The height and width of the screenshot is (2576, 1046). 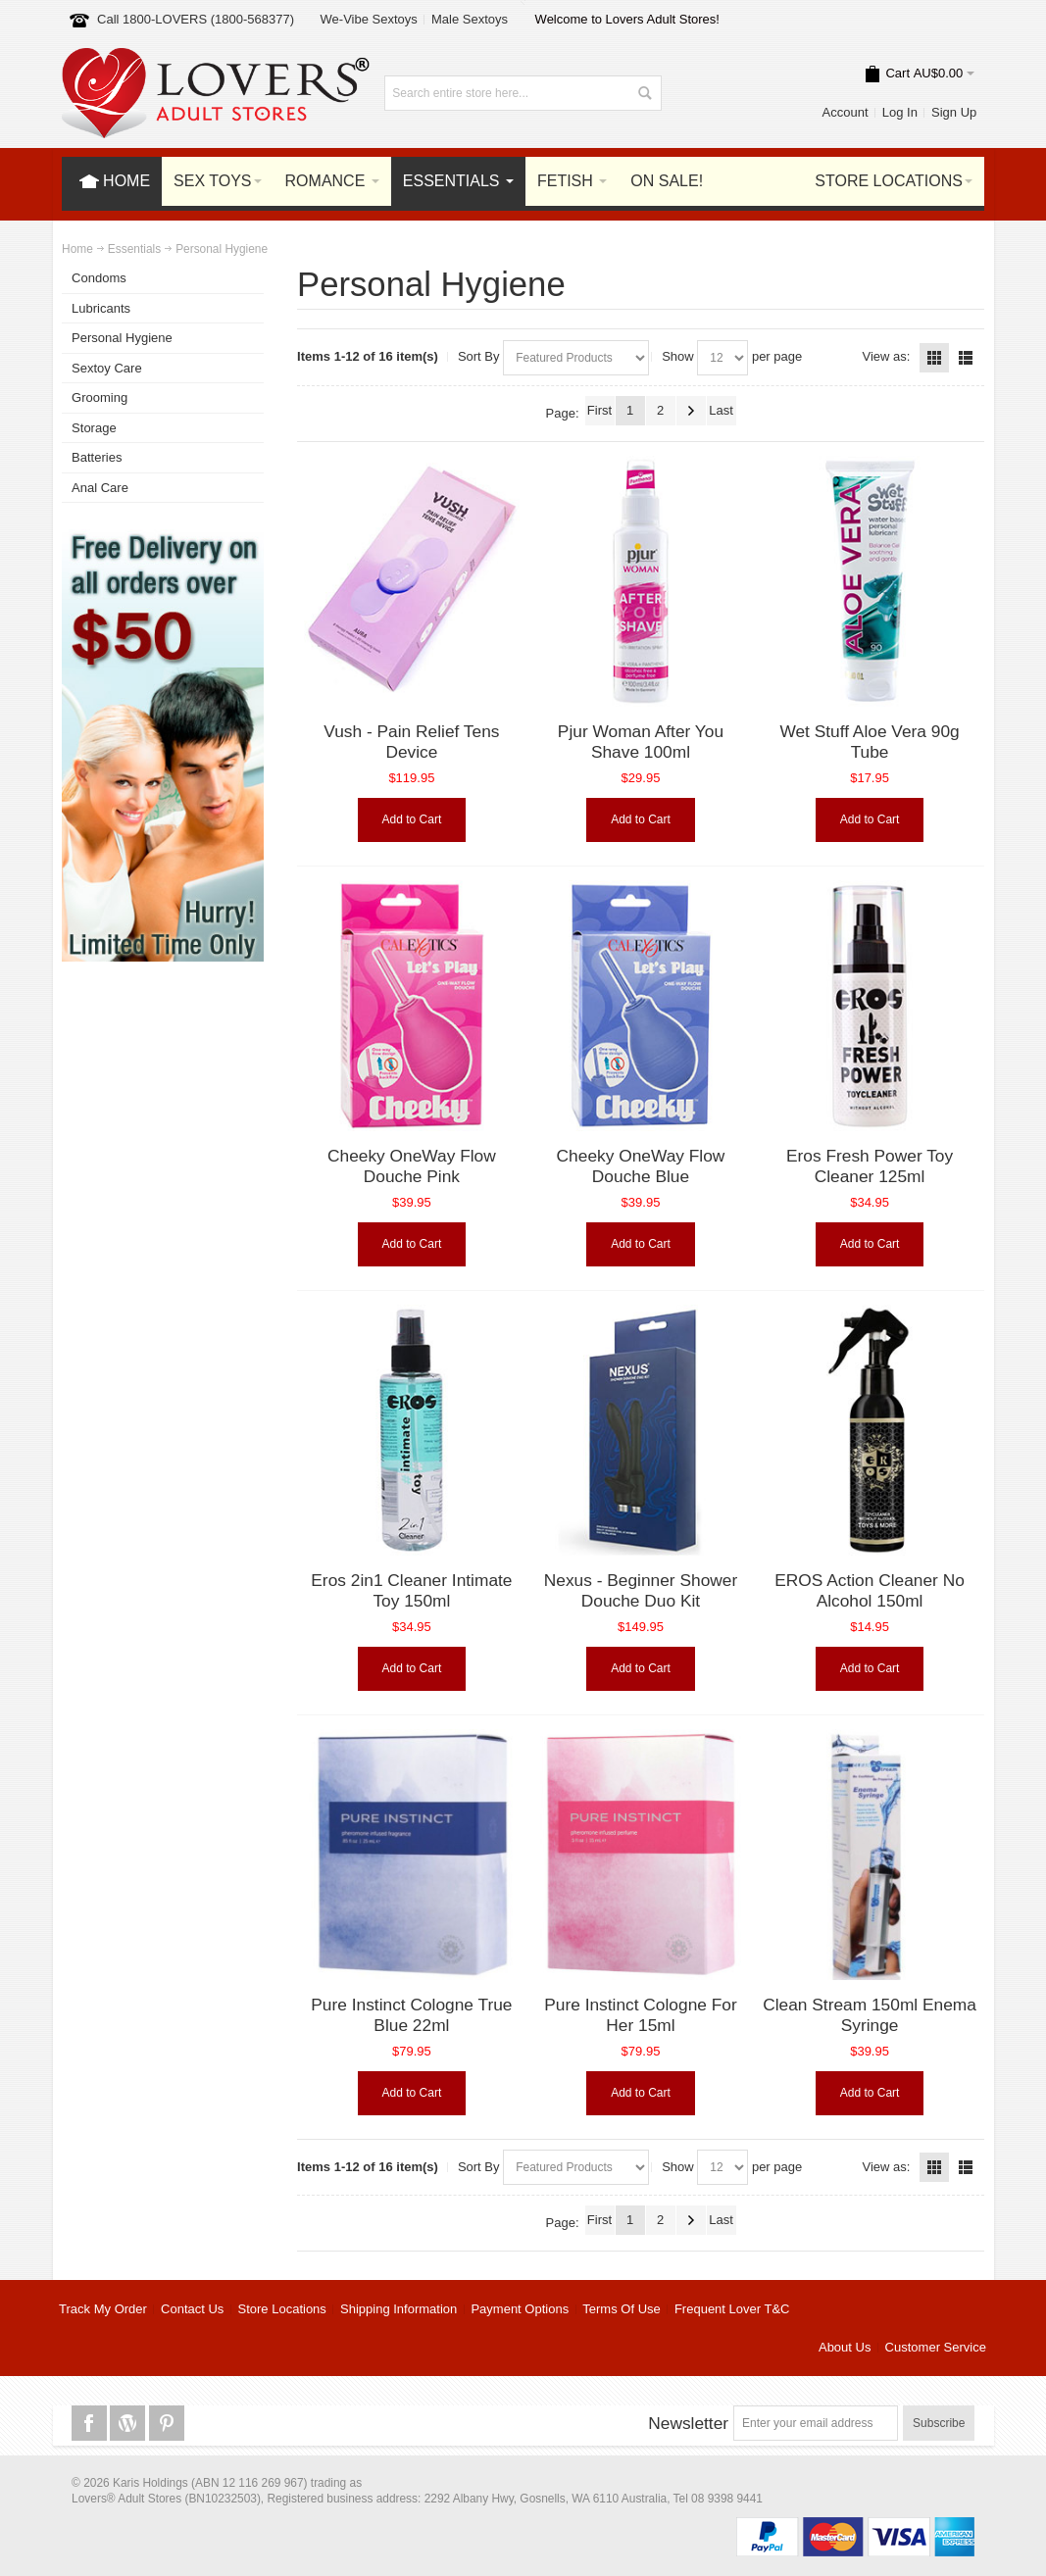 What do you see at coordinates (411, 742) in the screenshot?
I see `Vush - Pain Relief Tens Device` at bounding box center [411, 742].